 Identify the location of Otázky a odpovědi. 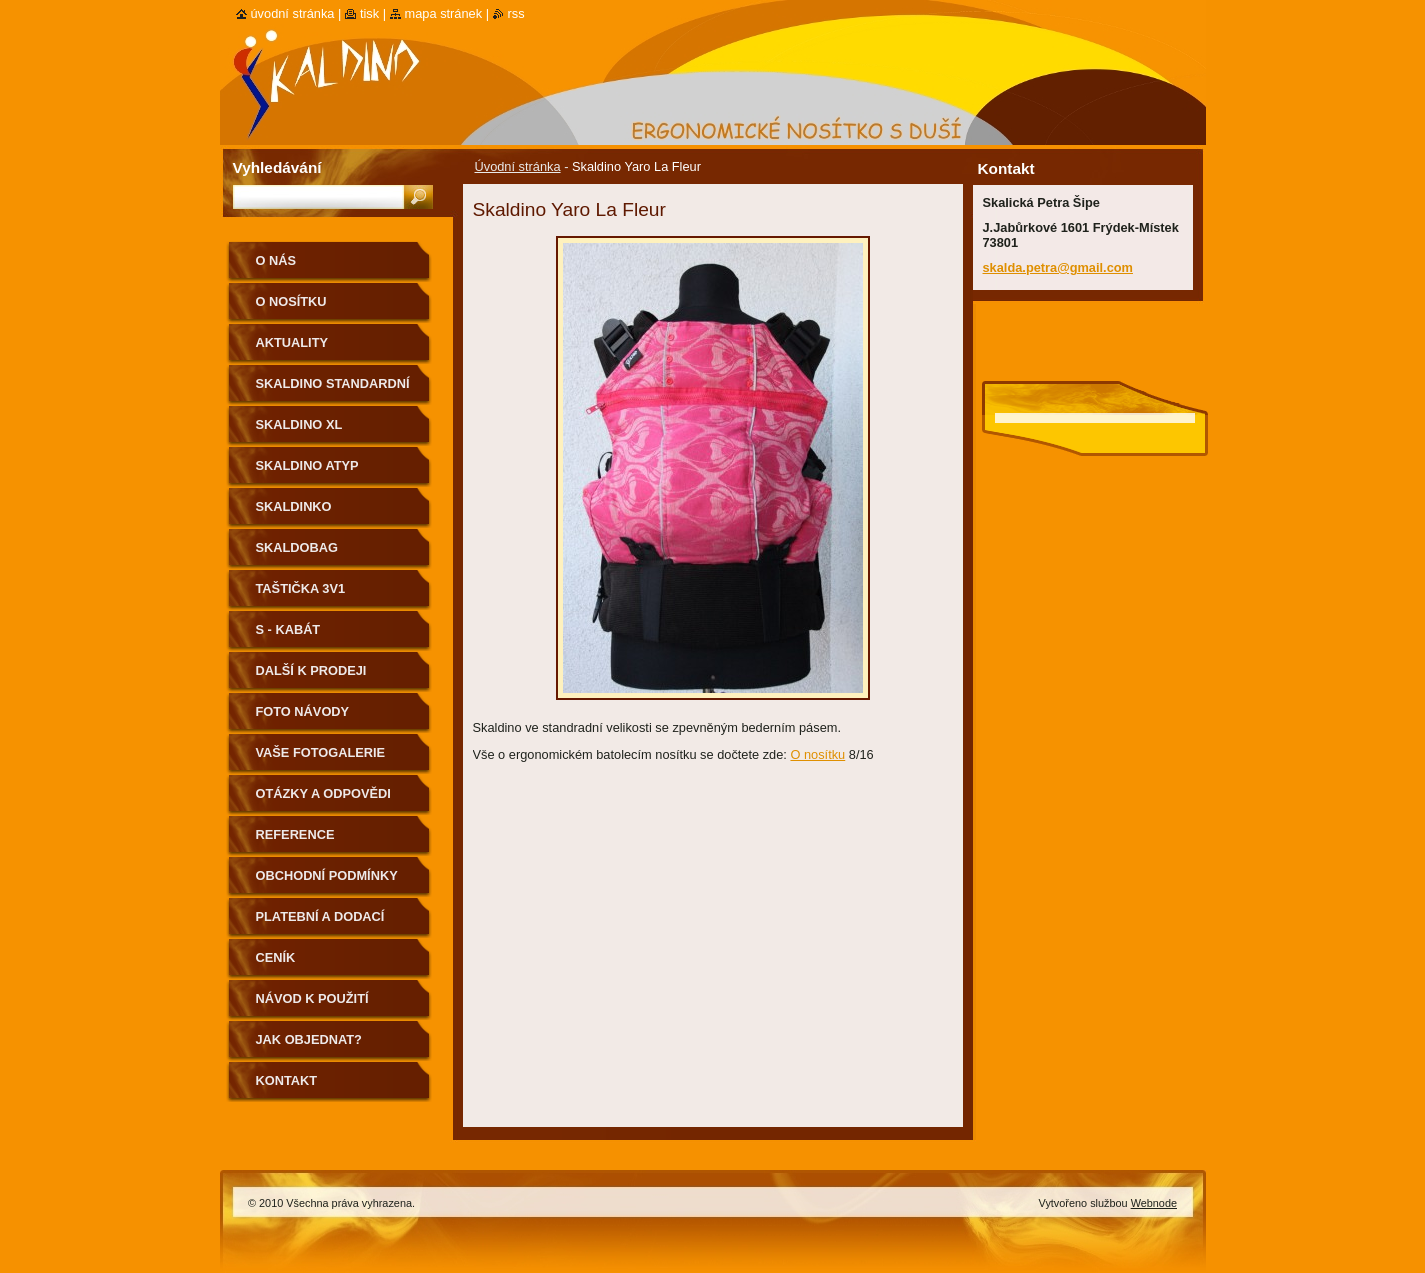
(323, 793).